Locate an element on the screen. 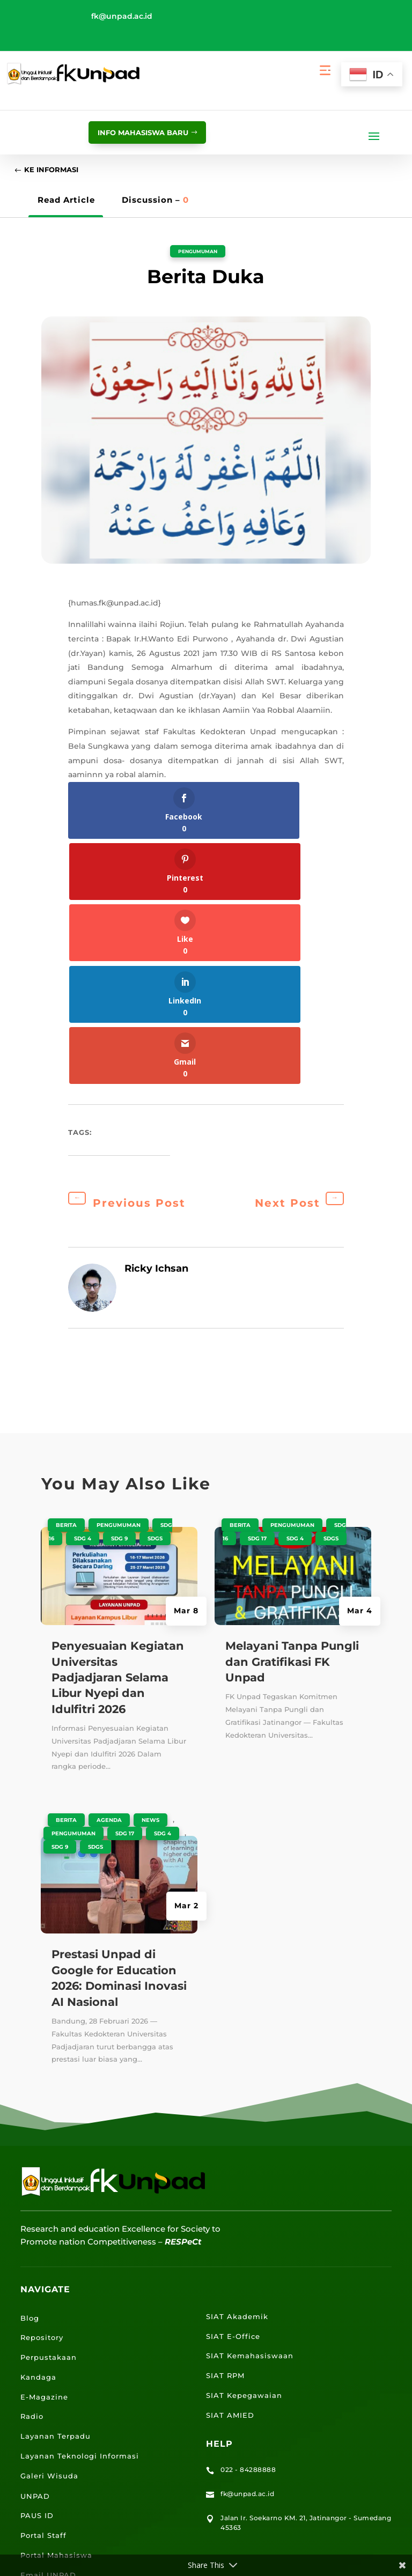 This screenshot has width=412, height=2576. SIAT AMIED is located at coordinates (230, 2173).